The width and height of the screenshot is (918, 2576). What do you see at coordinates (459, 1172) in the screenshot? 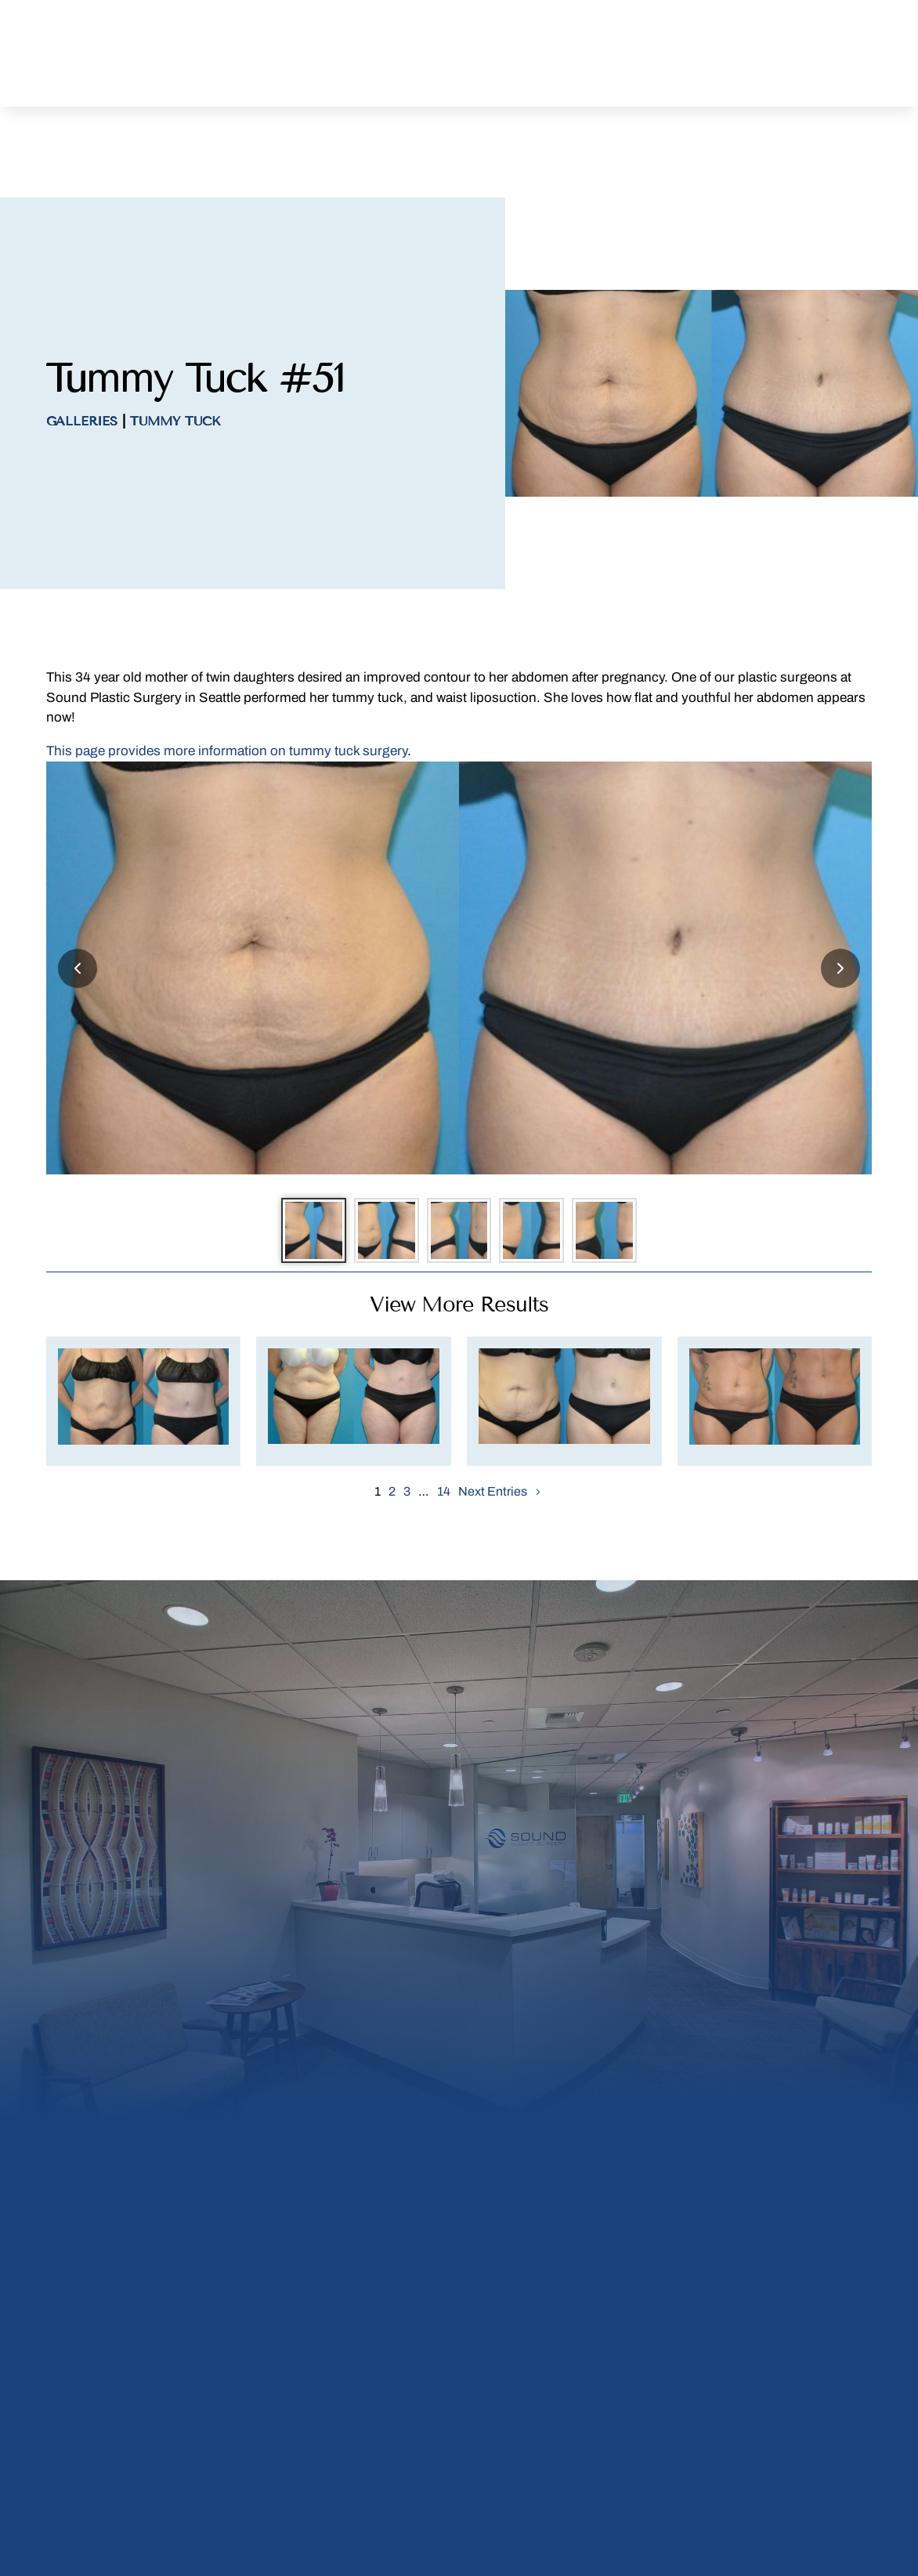
I see `[Go to slide 3]` at bounding box center [459, 1172].